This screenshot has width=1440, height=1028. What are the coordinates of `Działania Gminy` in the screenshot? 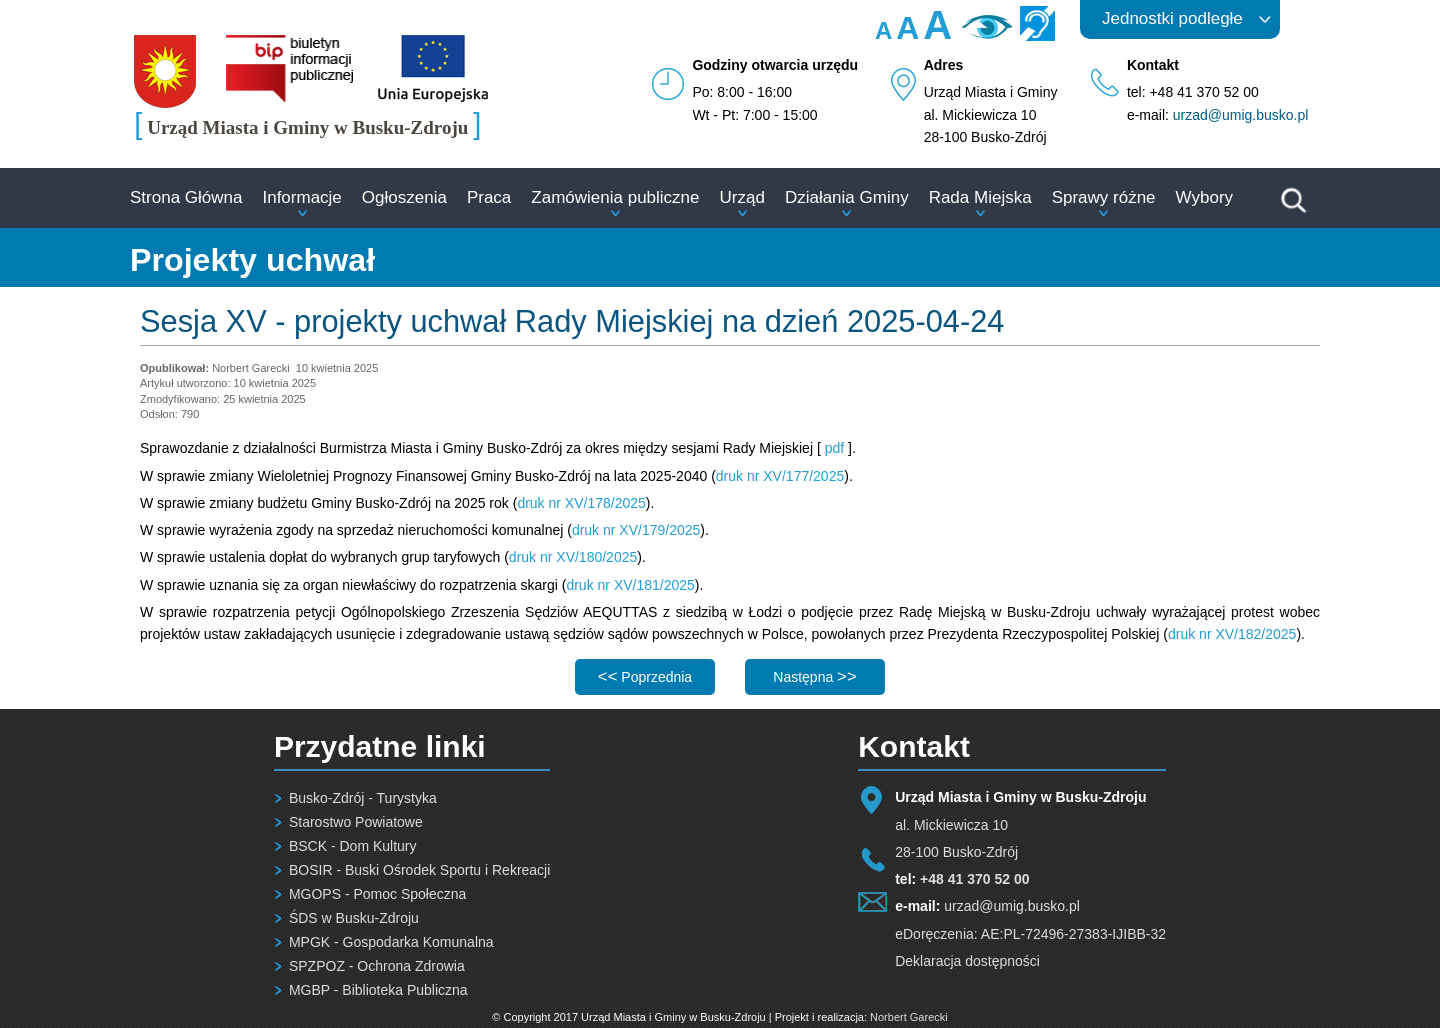 It's located at (847, 197).